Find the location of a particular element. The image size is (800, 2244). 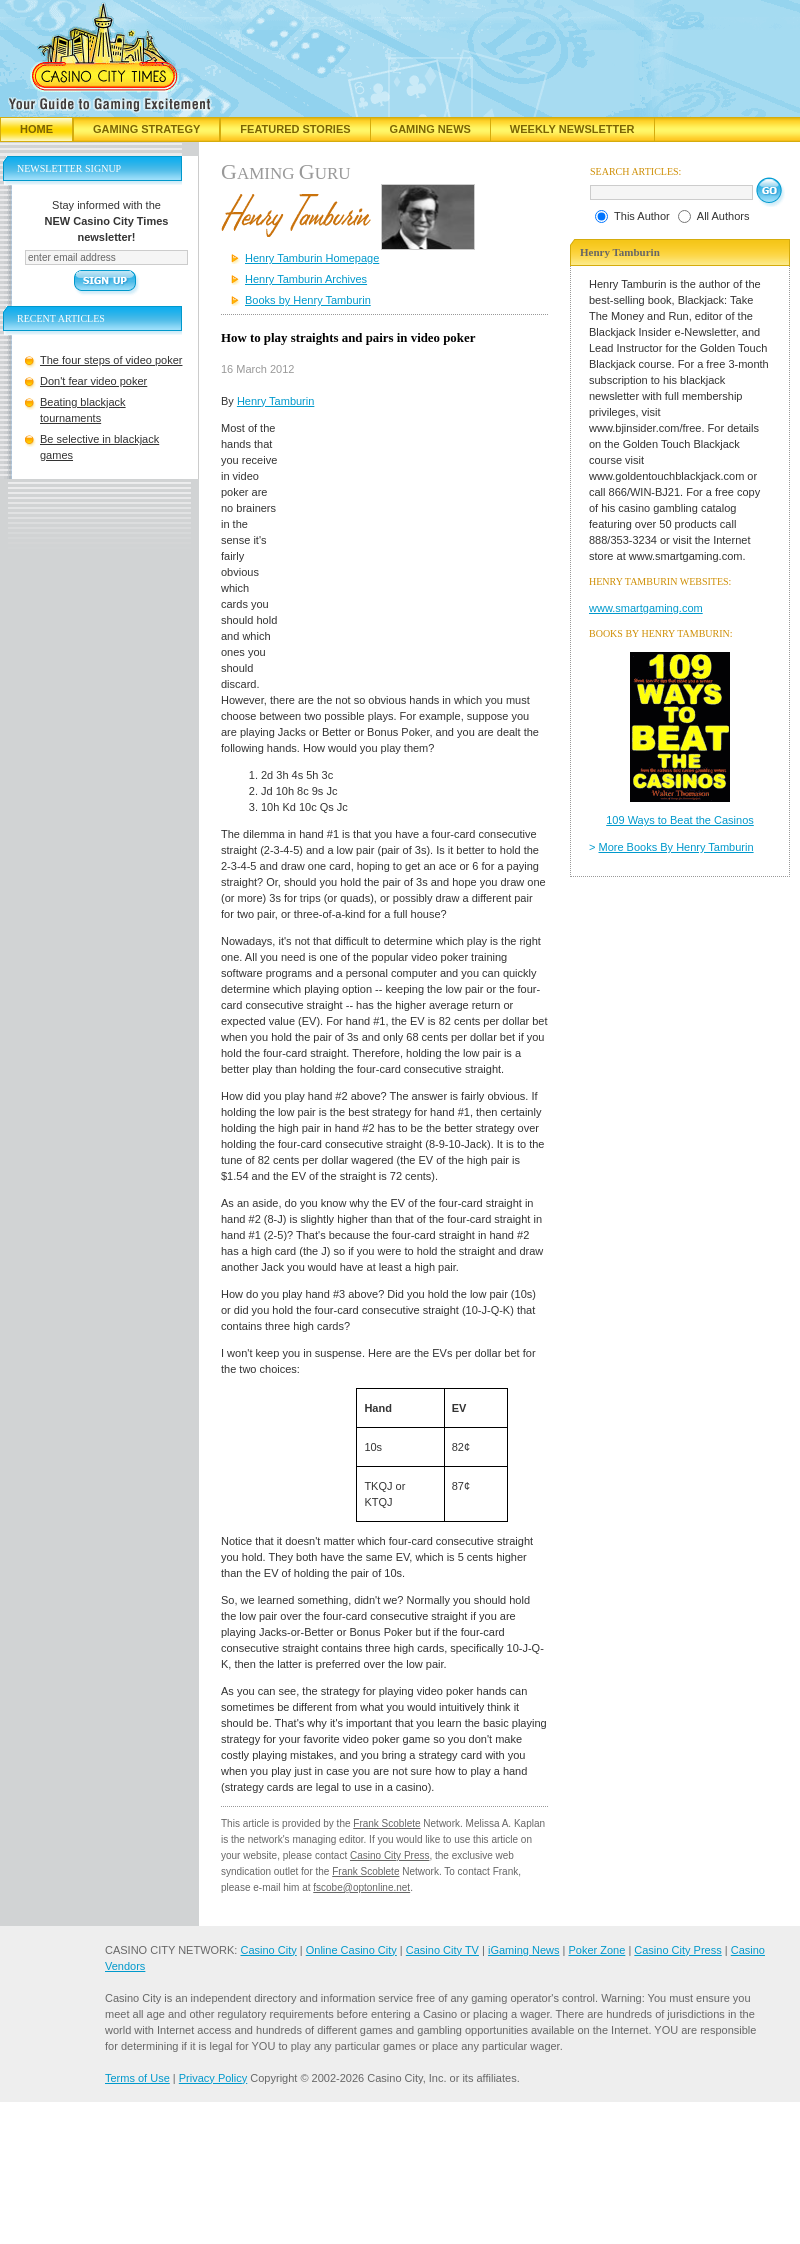

Henry Tamburin is located at coordinates (275, 401).